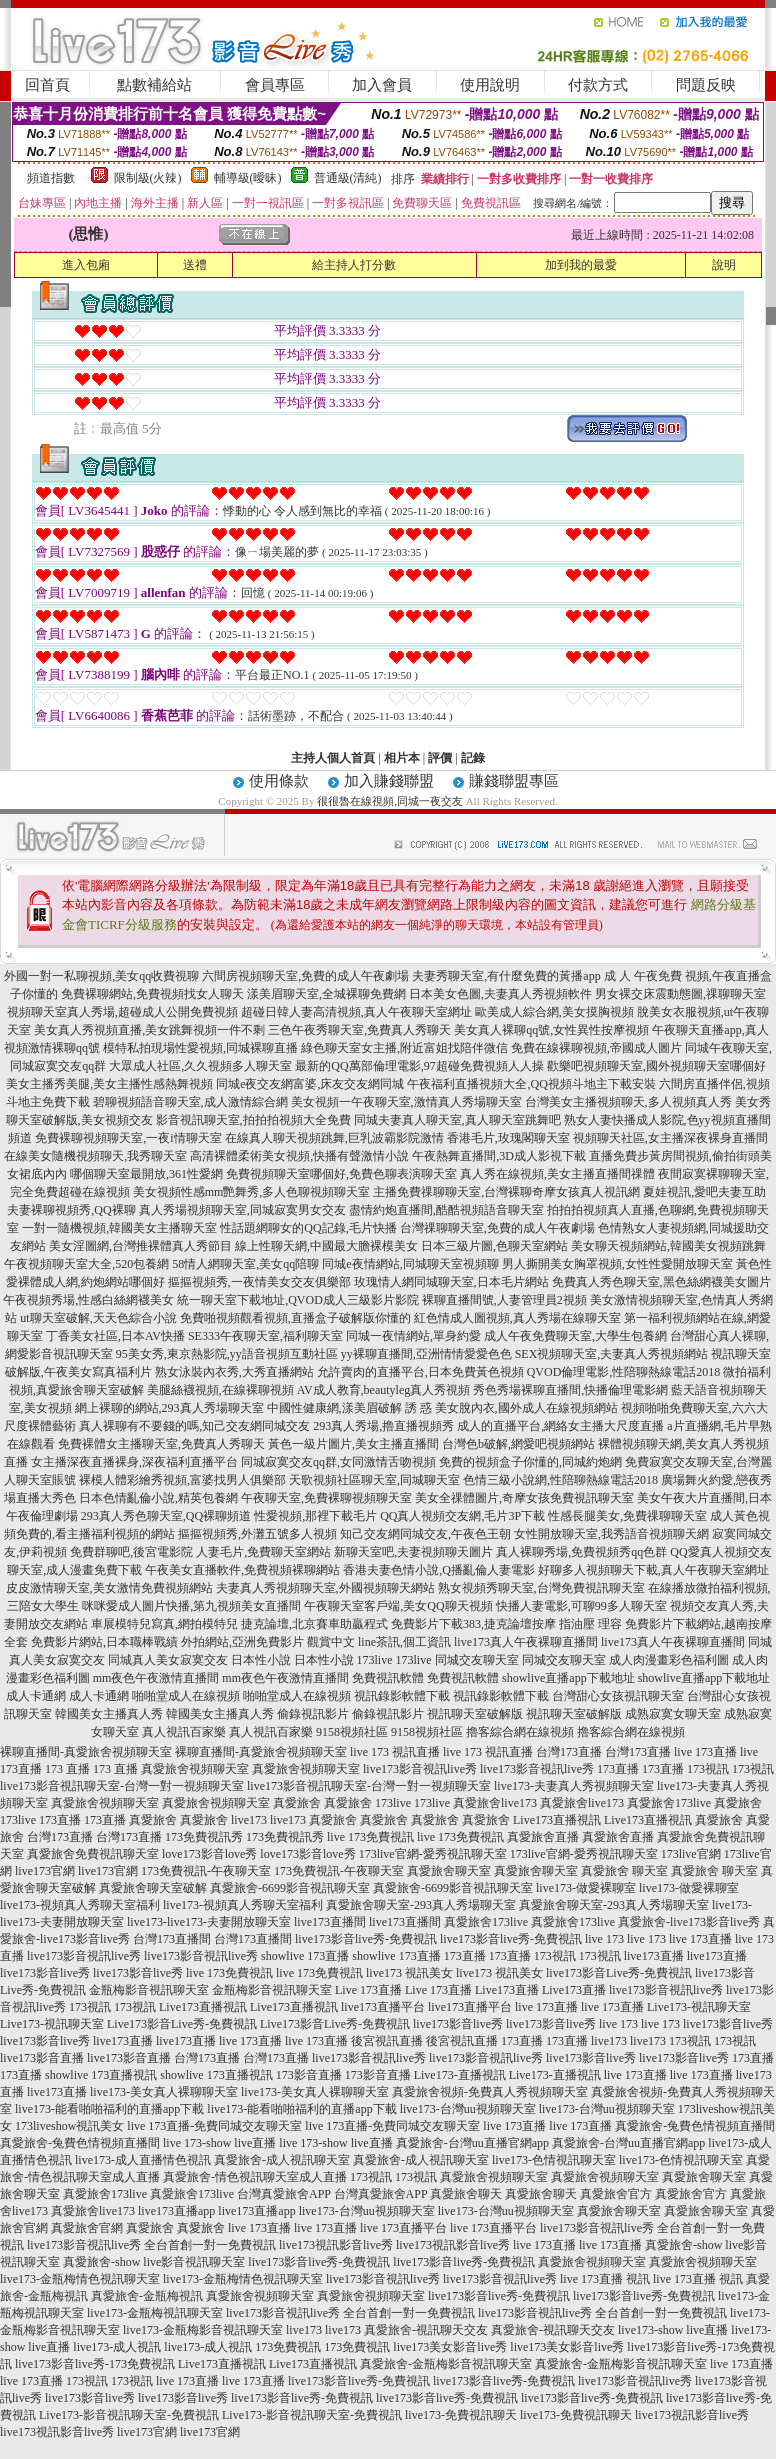 This screenshot has height=2459, width=776. I want to click on 咪咪愛成人圖片快播,第九視頻美女直播間, so click(191, 1606).